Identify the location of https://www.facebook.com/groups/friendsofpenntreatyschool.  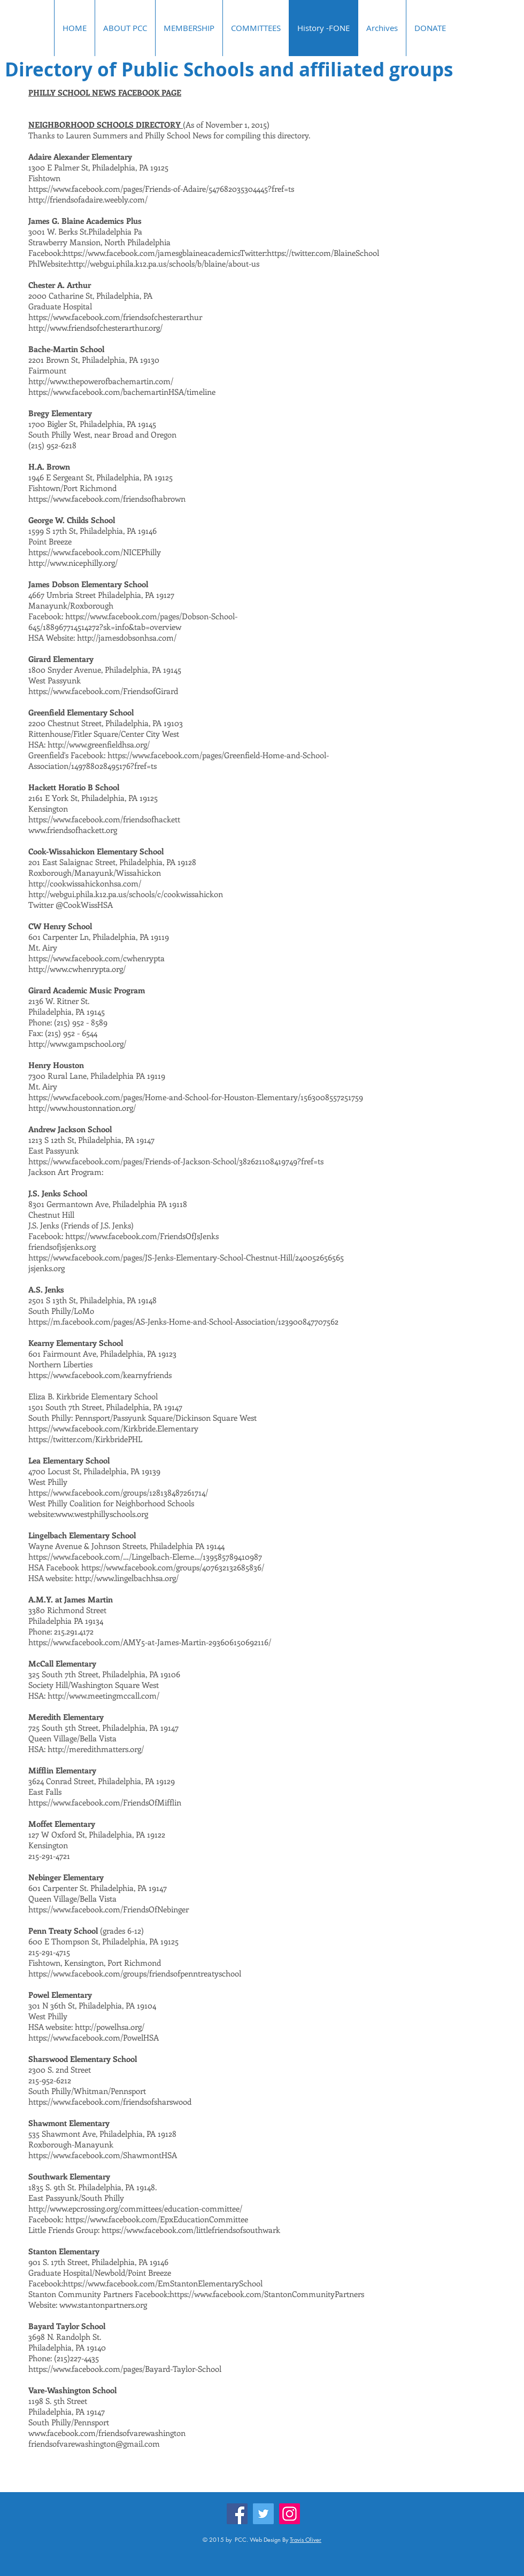
(134, 1973).